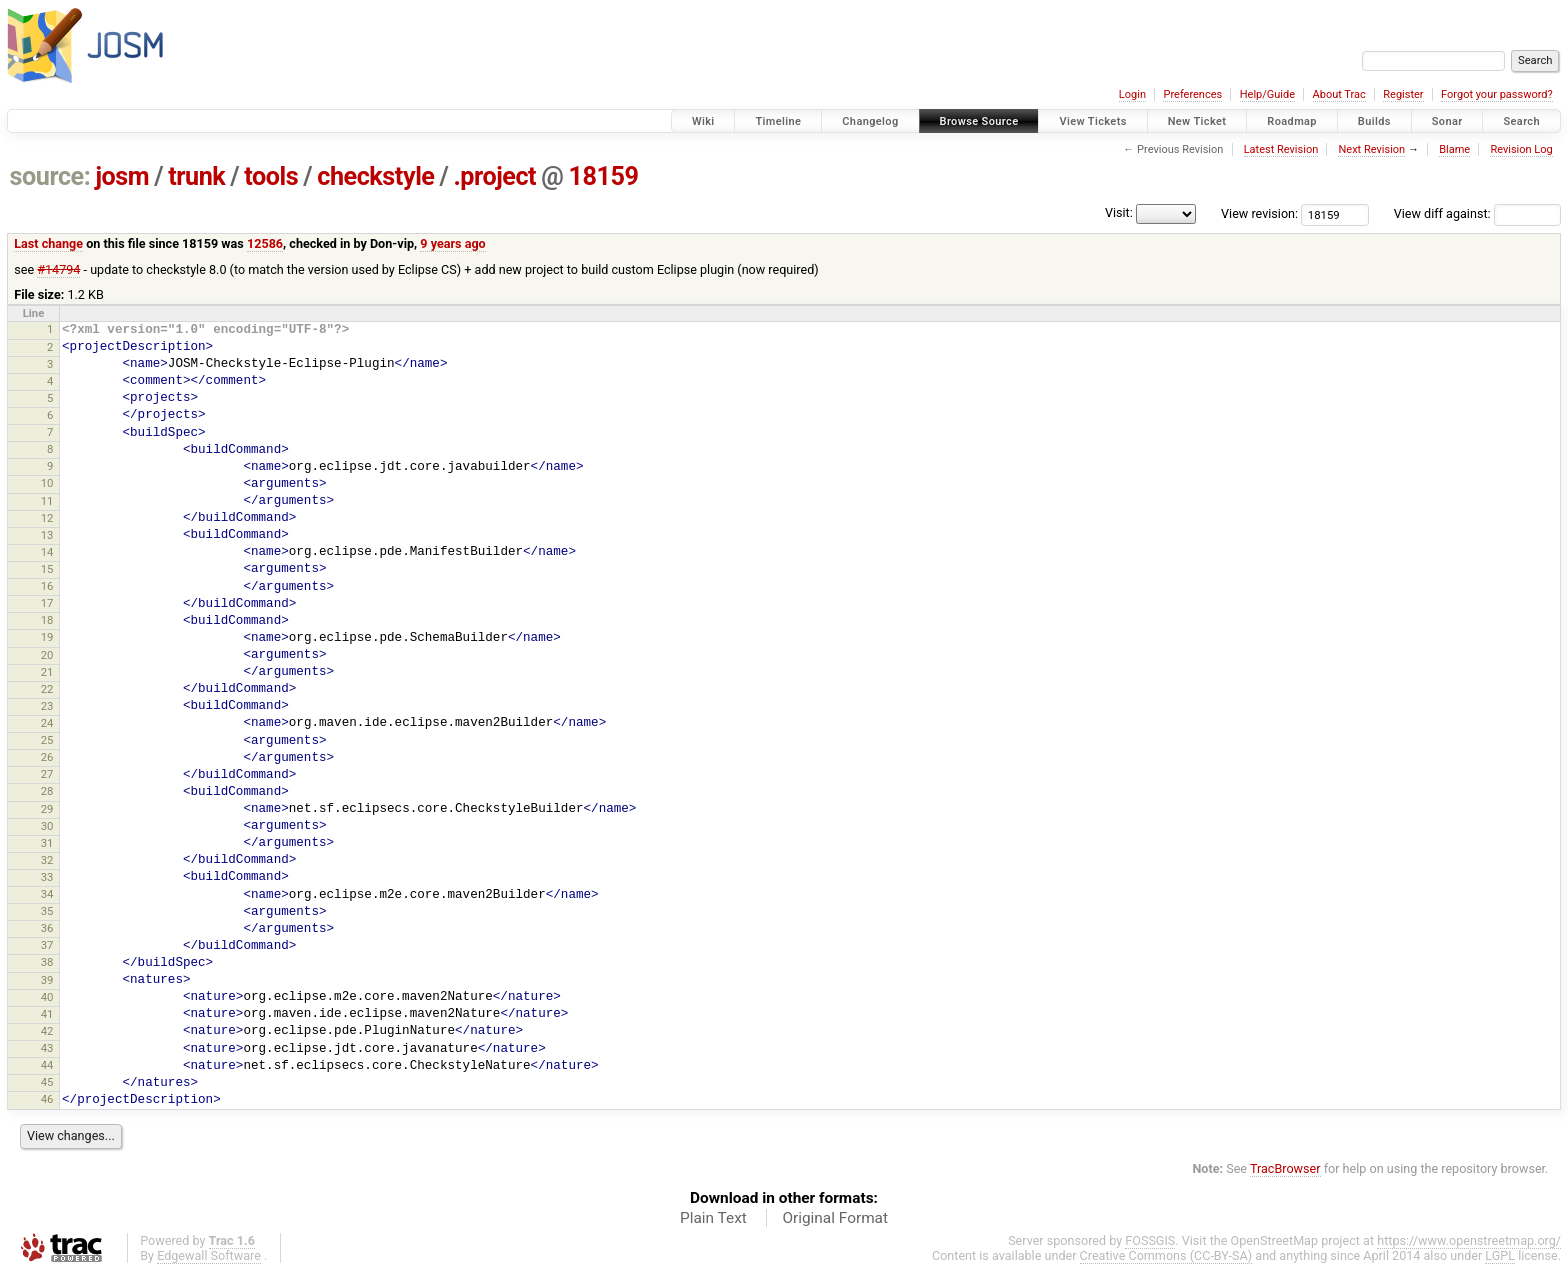 The image size is (1568, 1274). I want to click on 18, so click(47, 620).